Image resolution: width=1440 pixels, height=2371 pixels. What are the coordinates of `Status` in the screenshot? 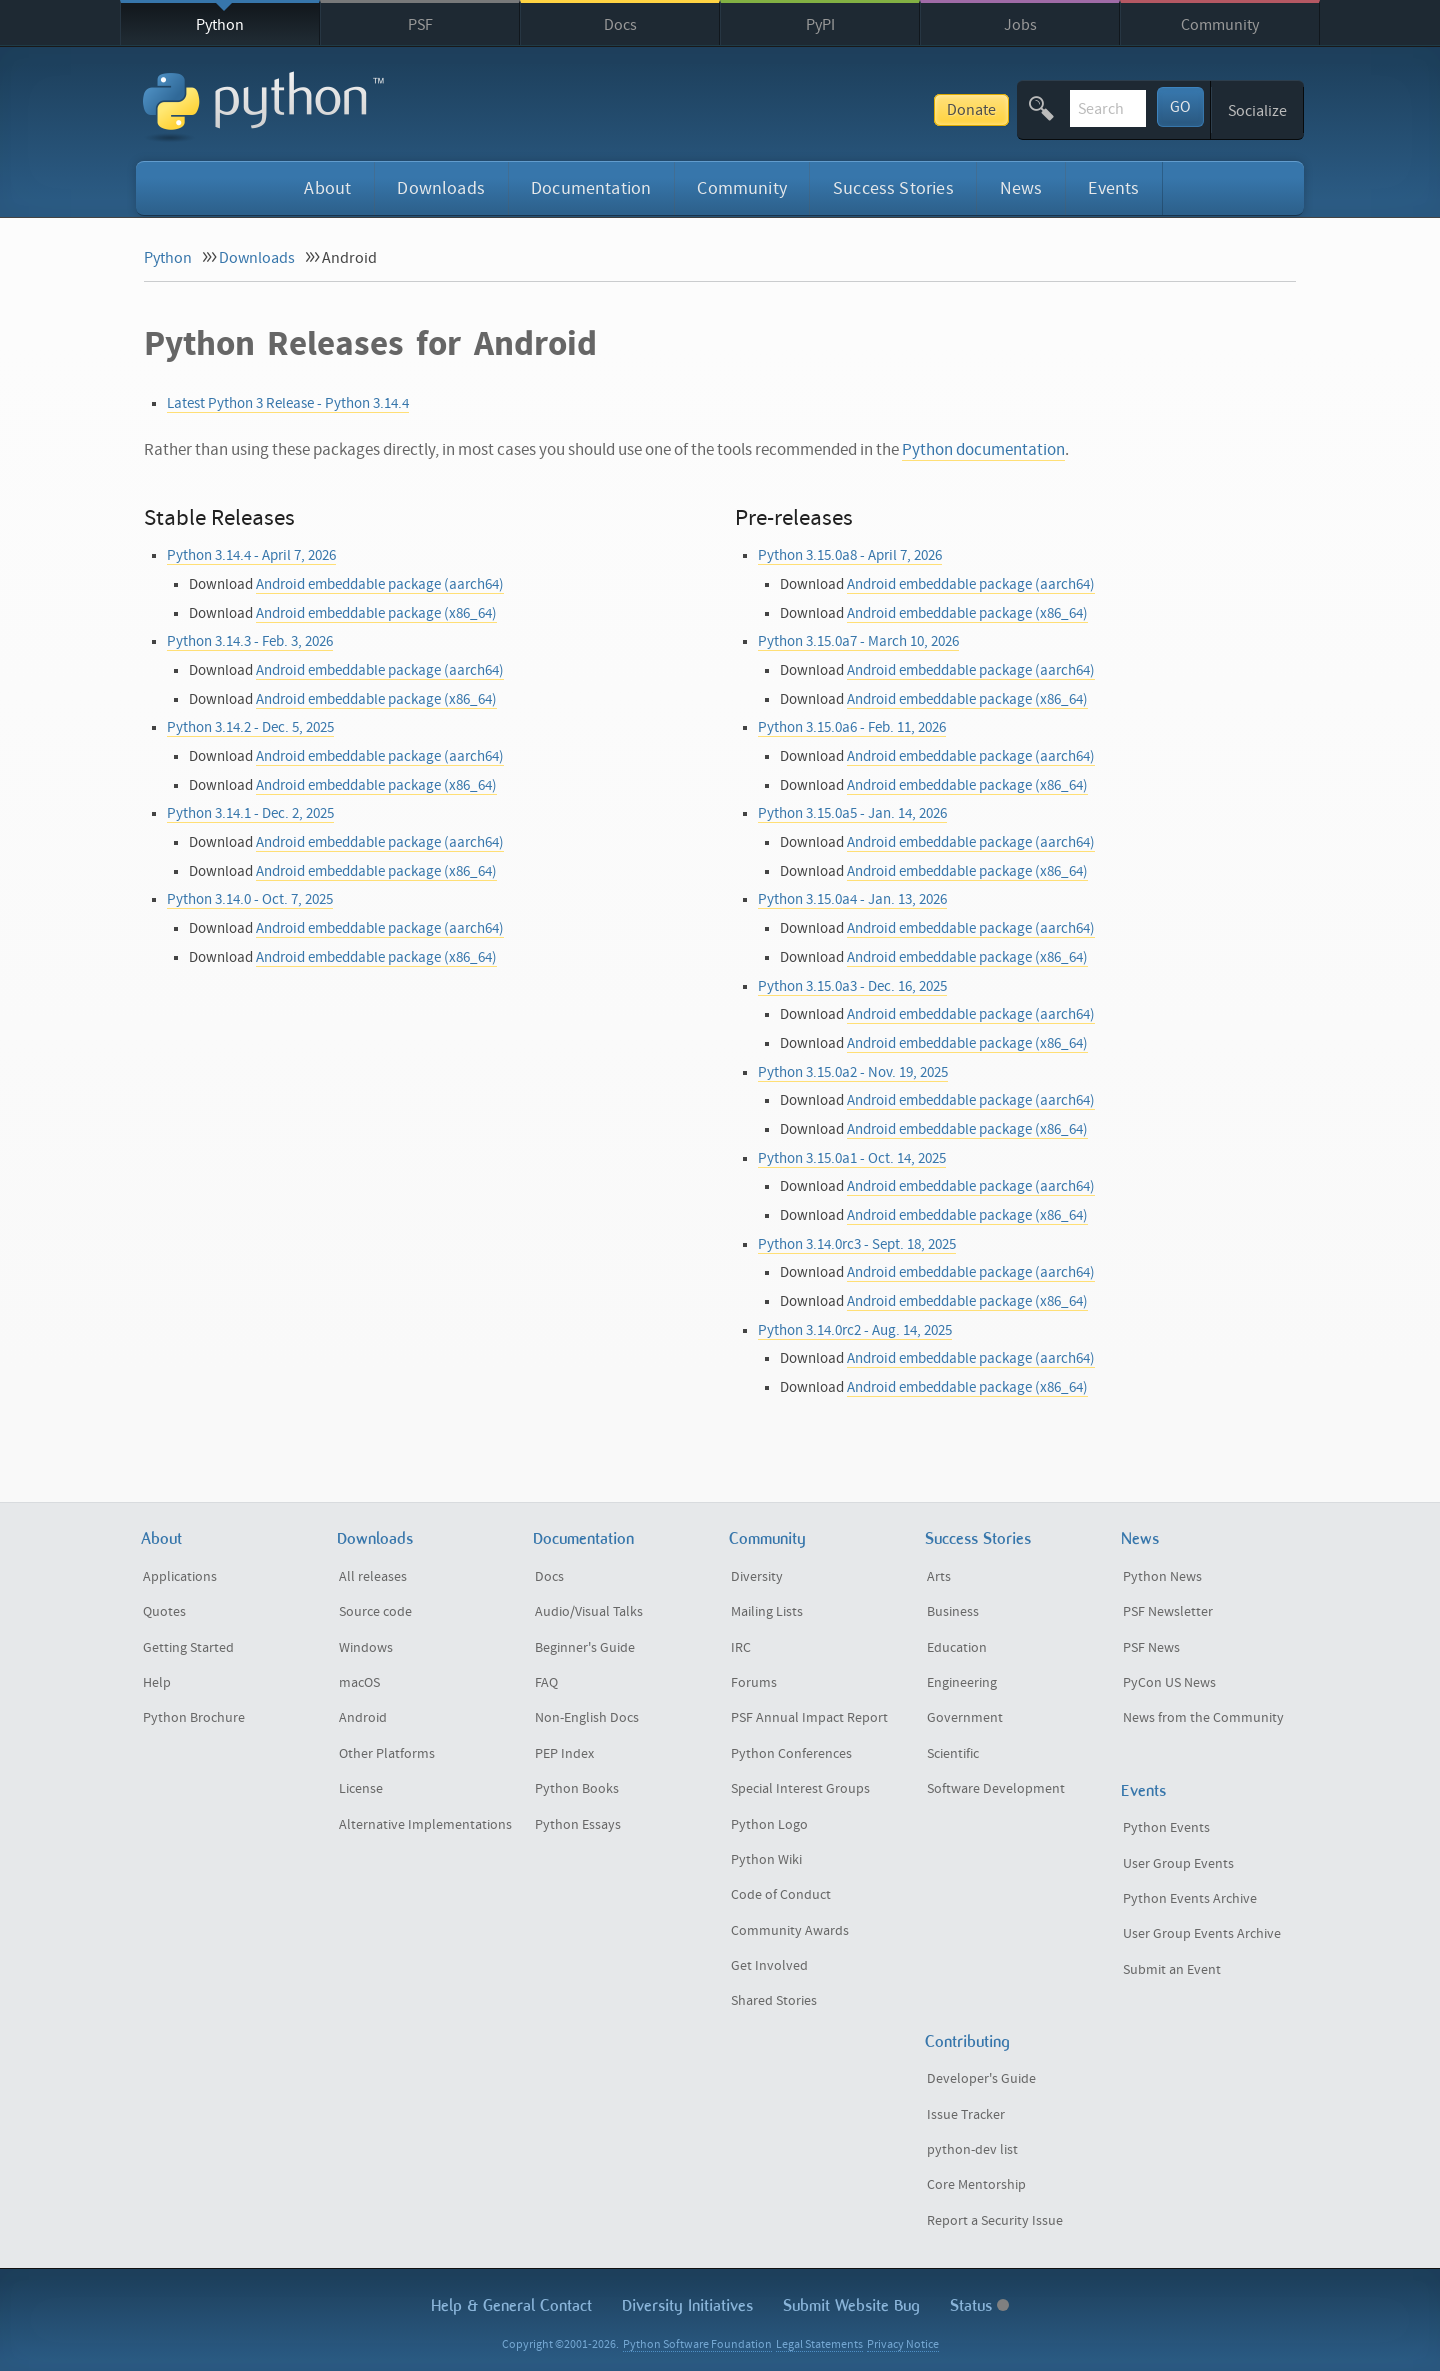 It's located at (979, 2305).